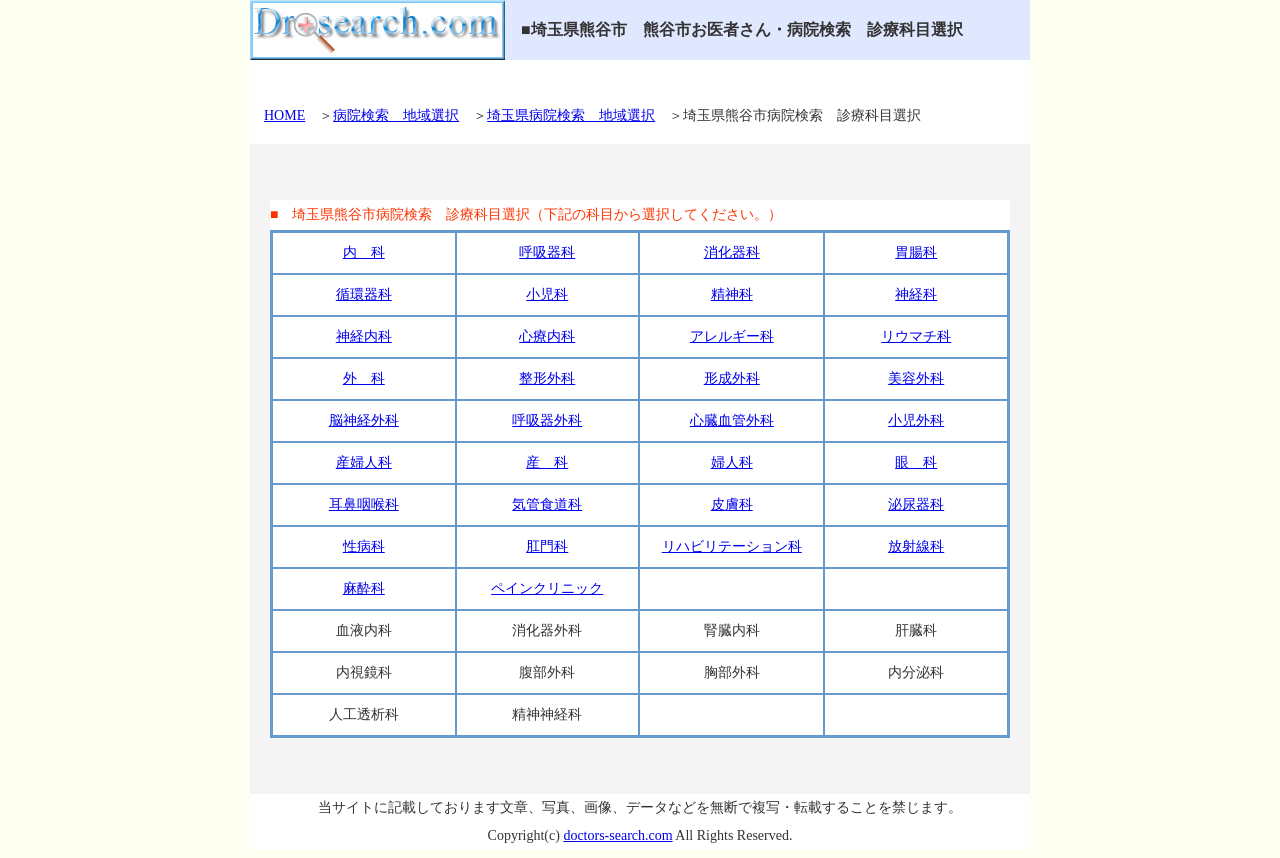 The image size is (1280, 858). Describe the element at coordinates (547, 546) in the screenshot. I see `肛門科` at that location.